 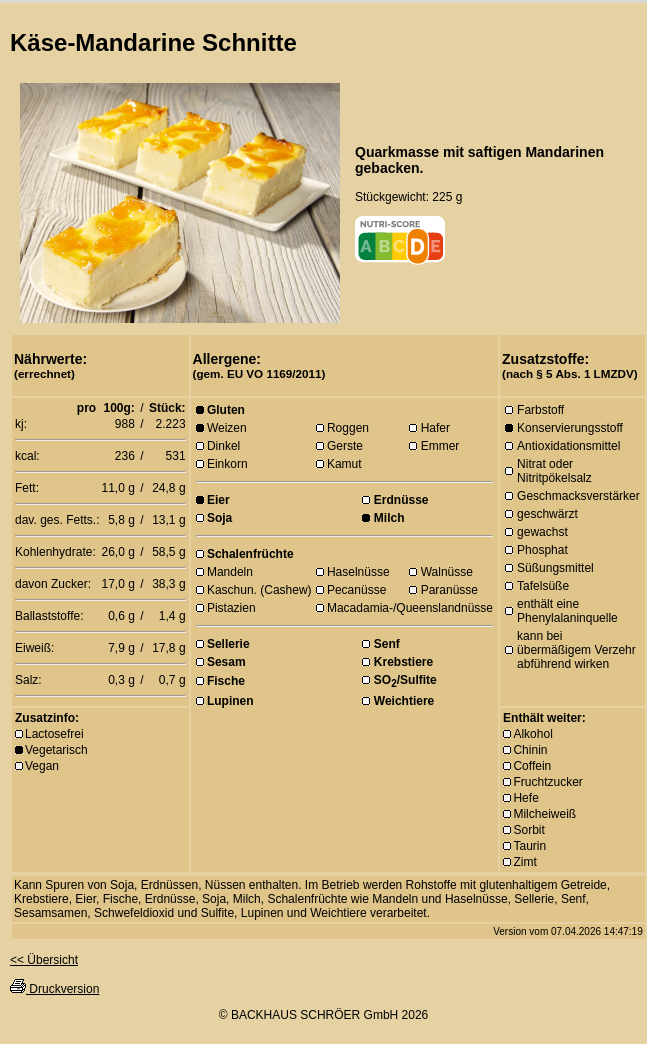 What do you see at coordinates (44, 960) in the screenshot?
I see `<< Übersicht` at bounding box center [44, 960].